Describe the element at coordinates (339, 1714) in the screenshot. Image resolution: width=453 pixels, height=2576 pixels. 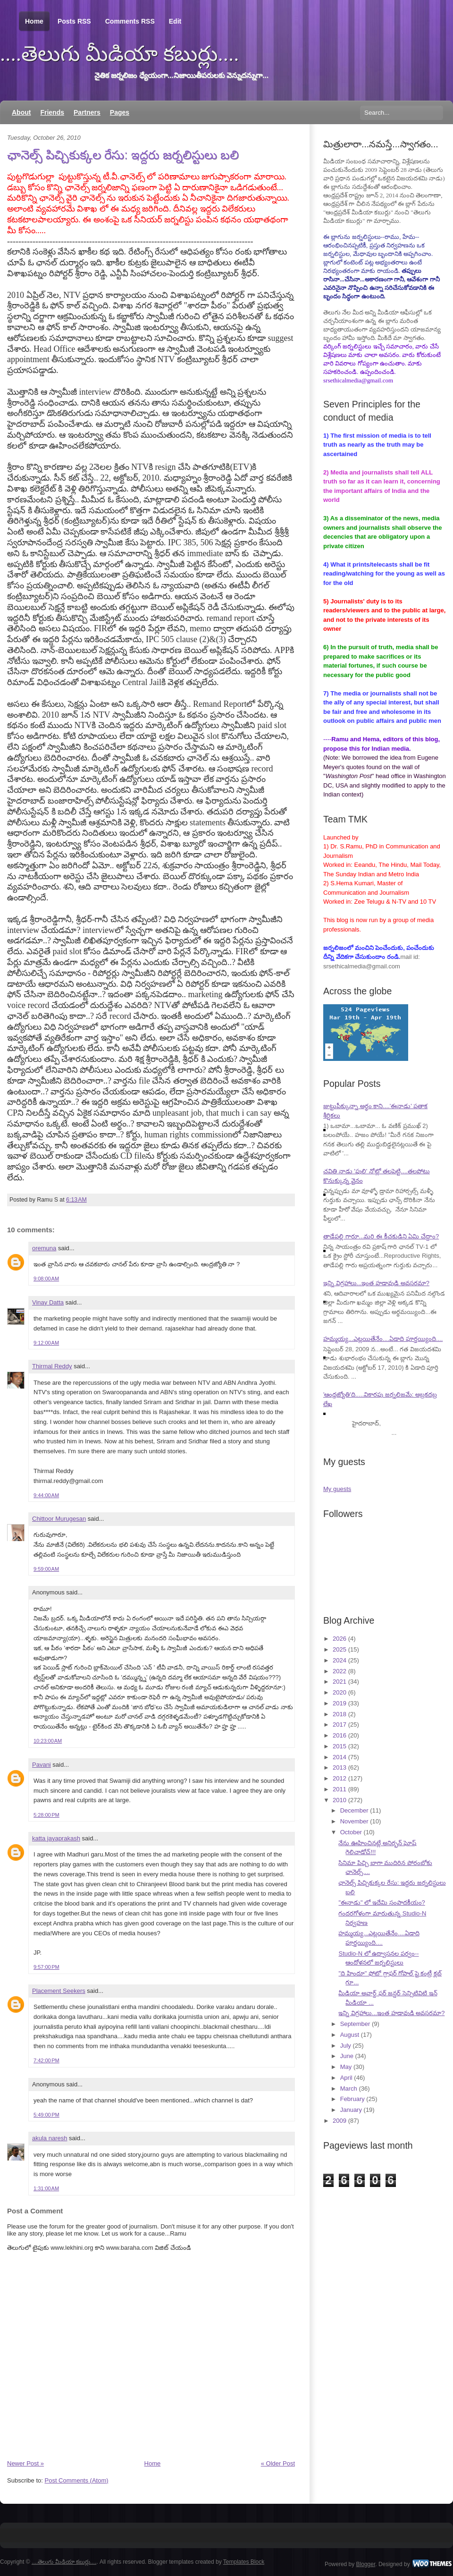
I see `2018` at that location.